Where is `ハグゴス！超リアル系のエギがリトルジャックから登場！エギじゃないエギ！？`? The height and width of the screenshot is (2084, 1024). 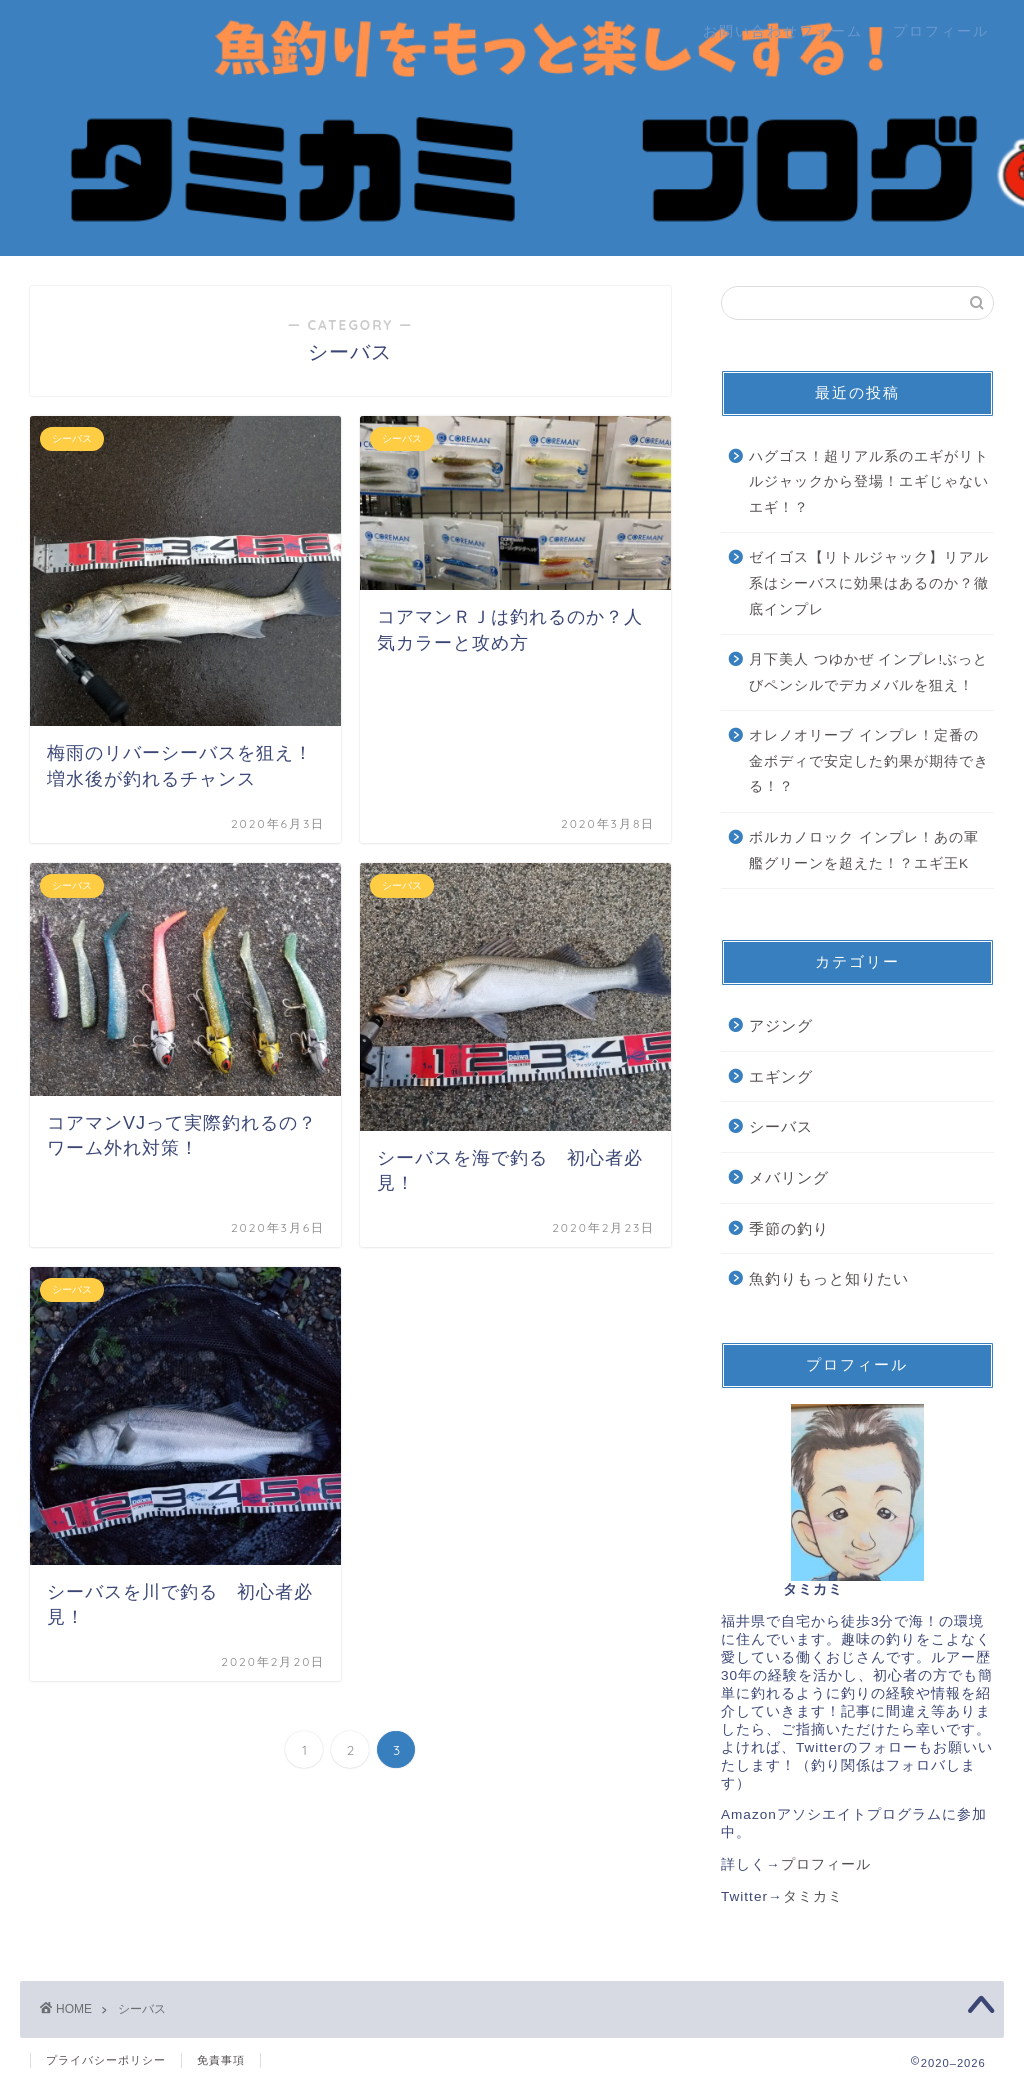
ハグゴス！超リアル系のエギがリトルジャックから登場！エギじゃないエギ！？ is located at coordinates (869, 482).